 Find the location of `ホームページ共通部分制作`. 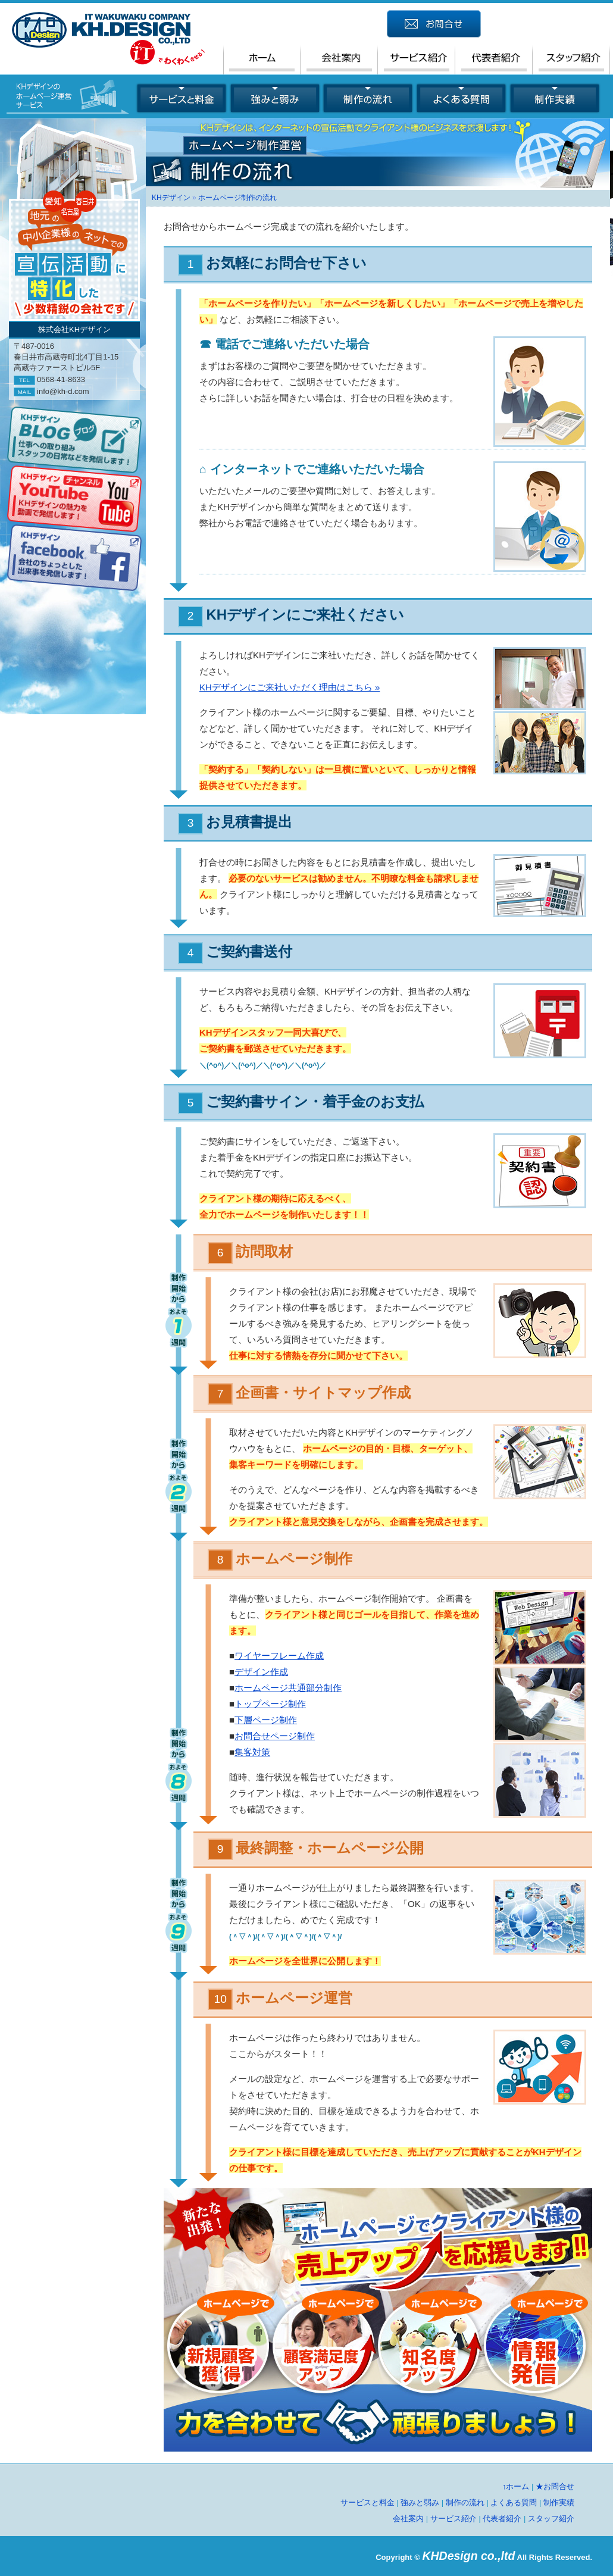

ホームページ共通部分制作 is located at coordinates (288, 1688).